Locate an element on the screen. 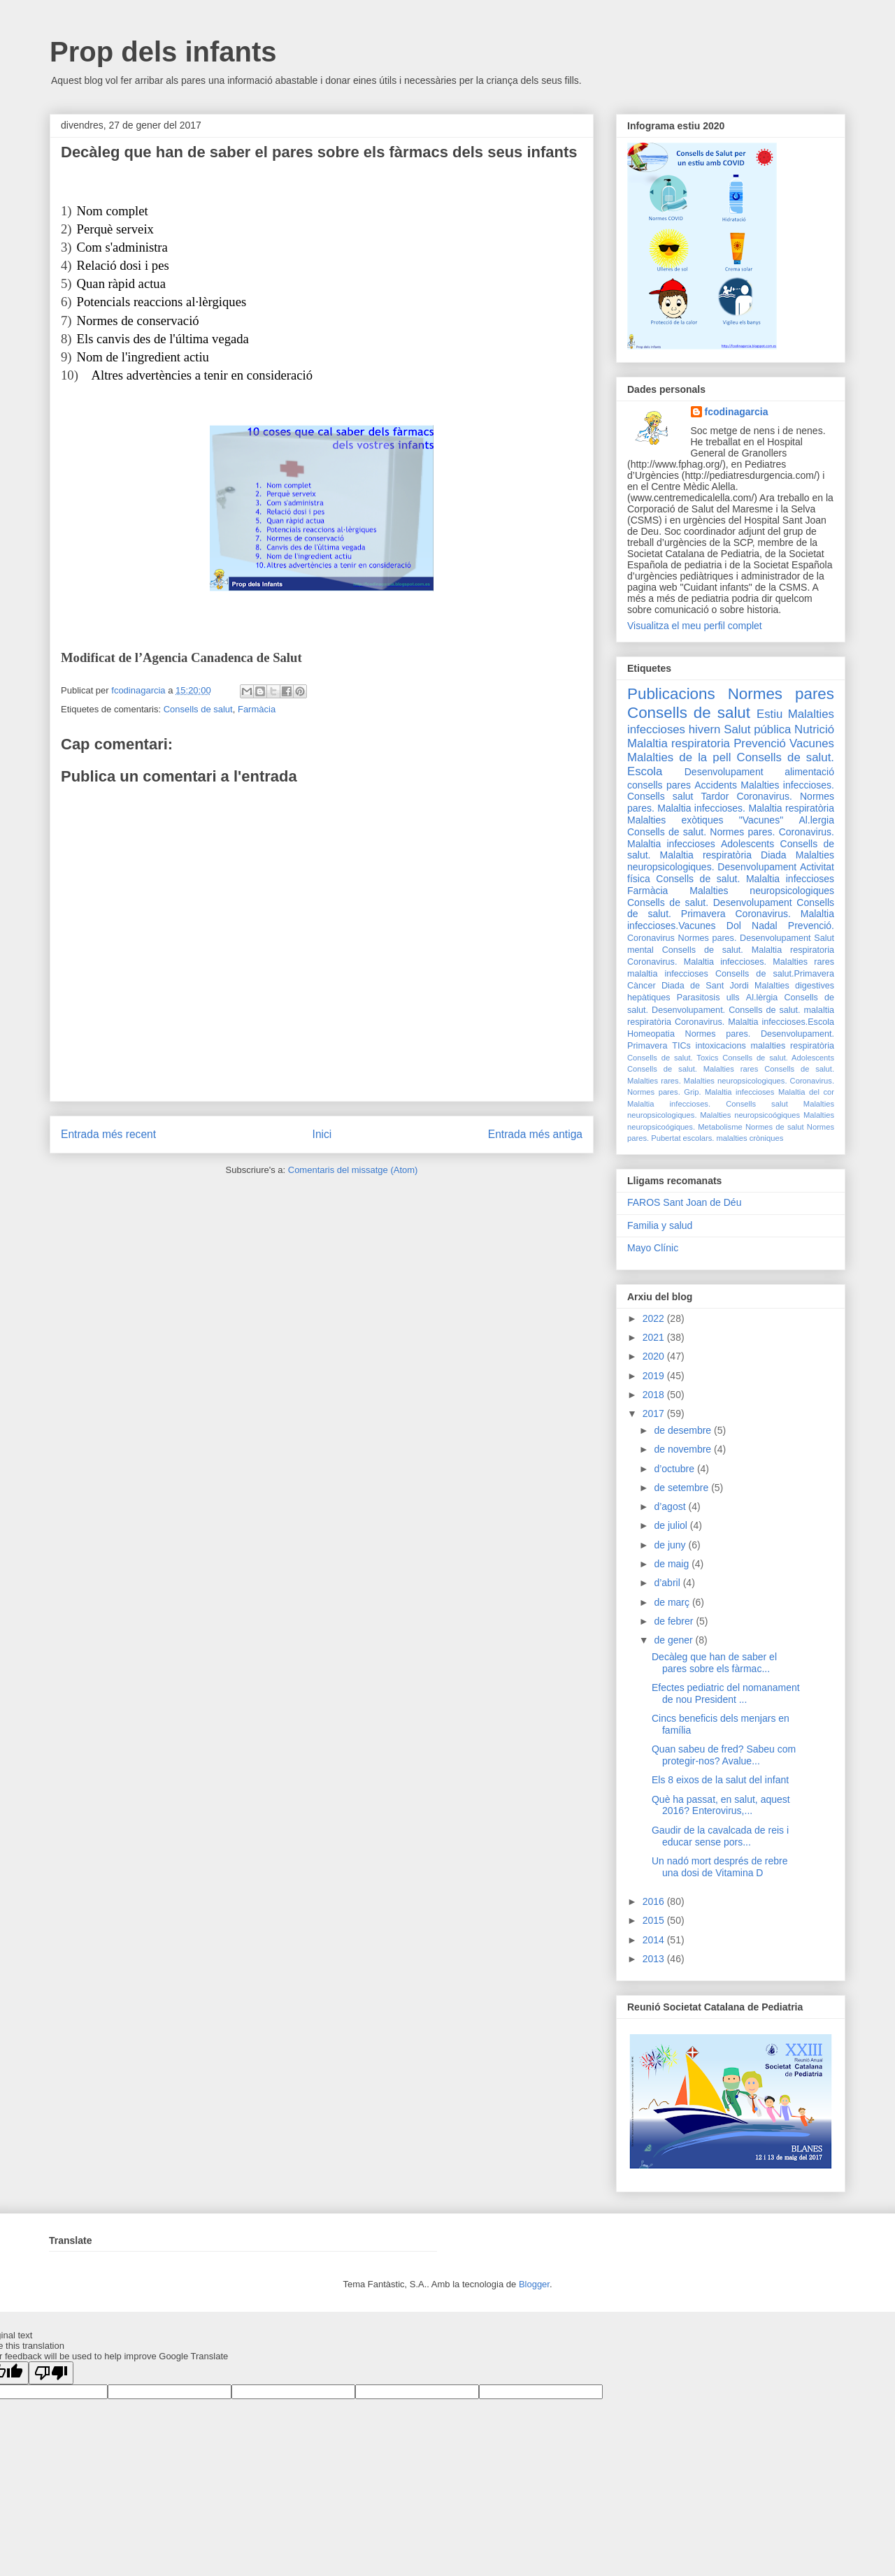  Càncer is located at coordinates (641, 986).